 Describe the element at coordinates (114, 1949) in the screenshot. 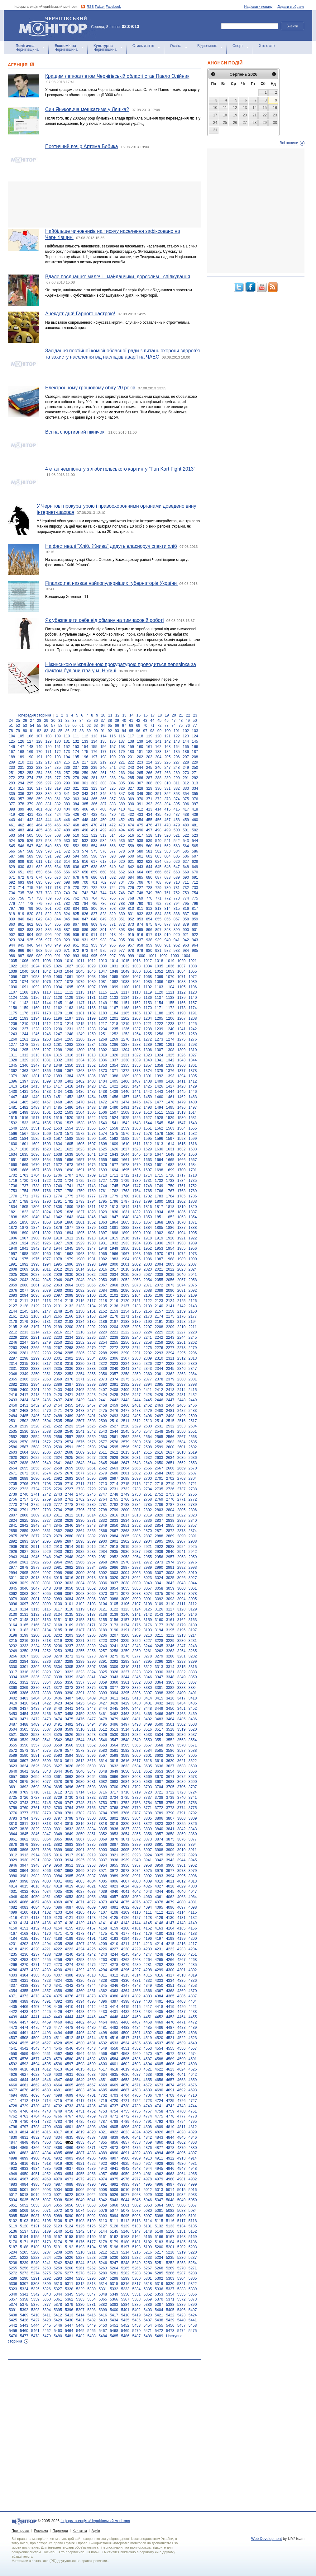

I see `4227` at that location.